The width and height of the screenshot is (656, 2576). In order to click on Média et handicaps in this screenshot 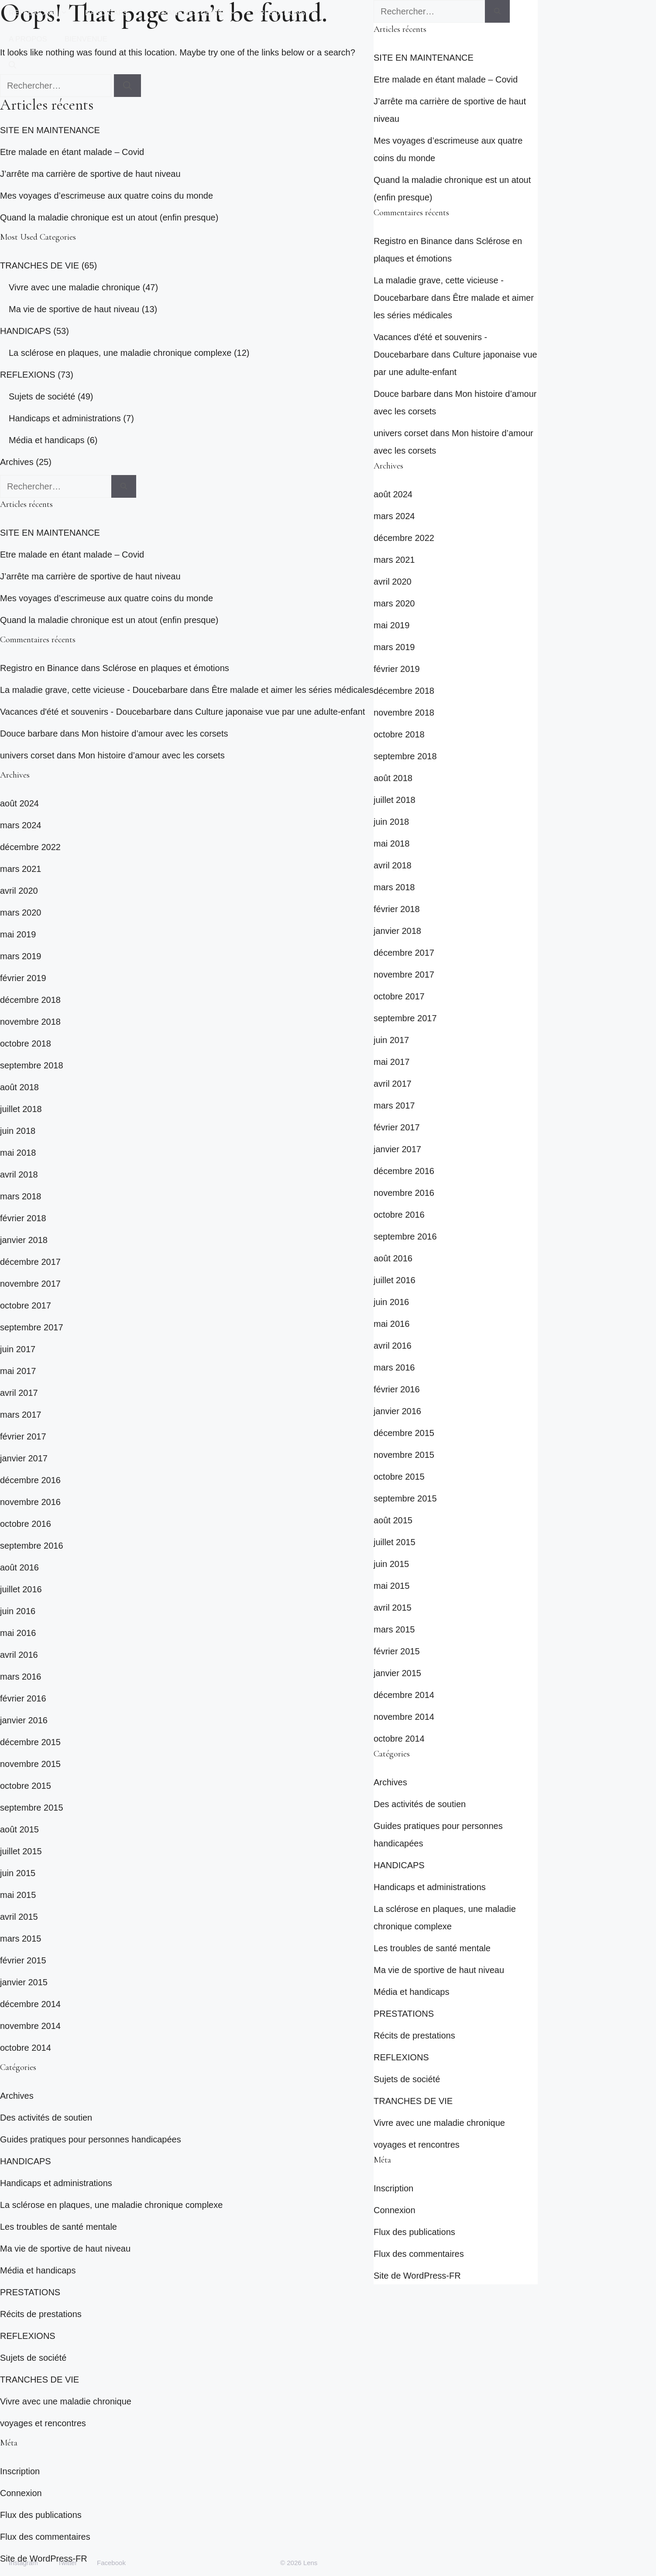, I will do `click(46, 440)`.